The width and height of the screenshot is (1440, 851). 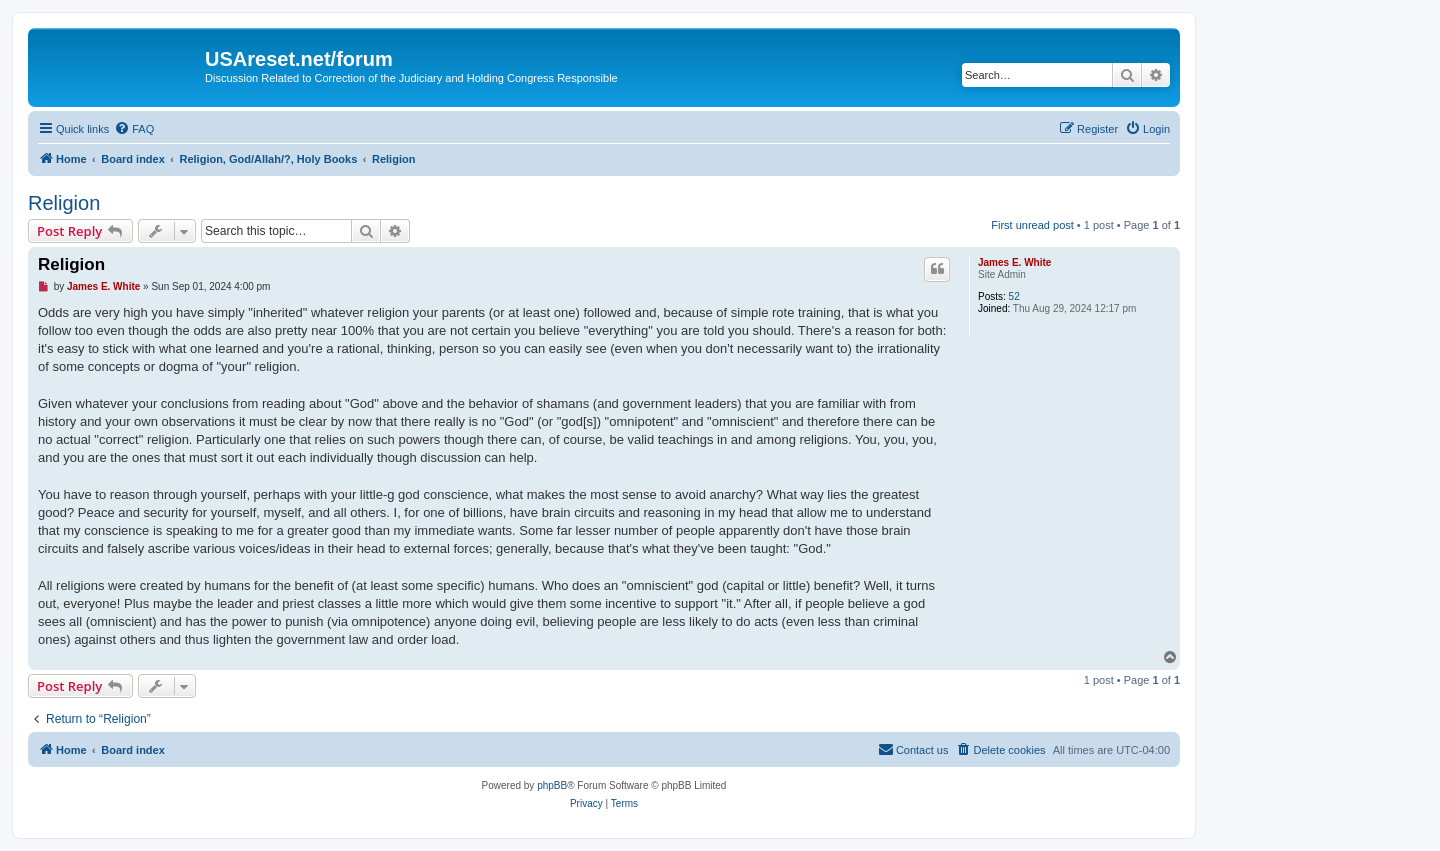 What do you see at coordinates (64, 203) in the screenshot?
I see `Religion` at bounding box center [64, 203].